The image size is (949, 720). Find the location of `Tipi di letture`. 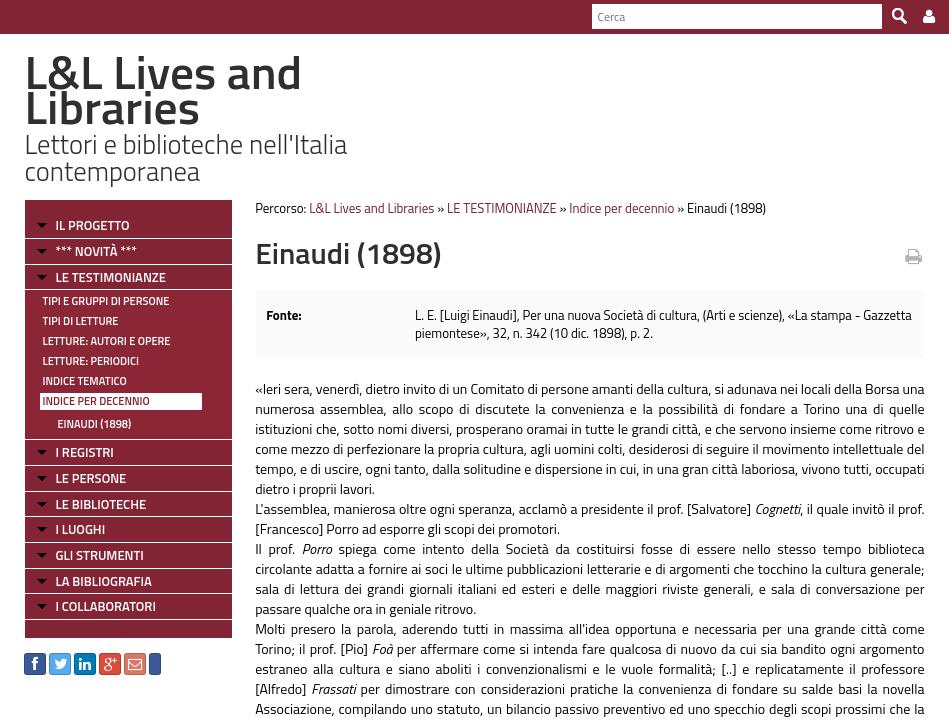

Tipi di letture is located at coordinates (80, 321).